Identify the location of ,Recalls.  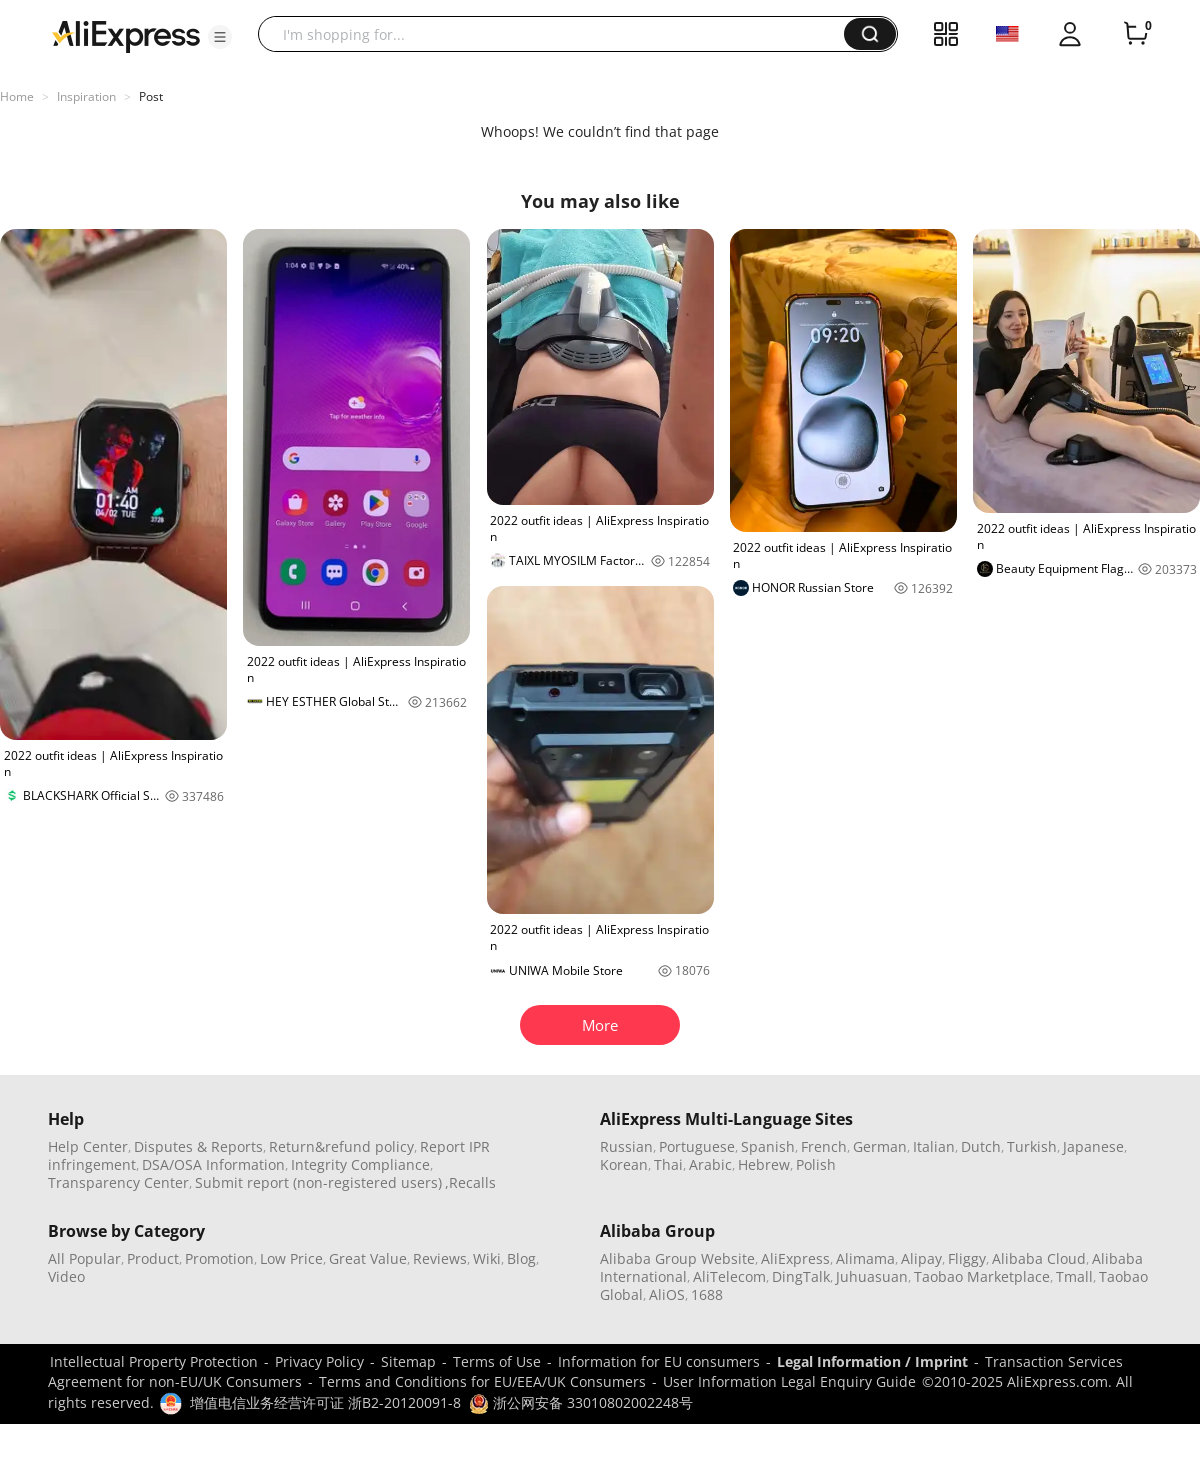
(470, 1182).